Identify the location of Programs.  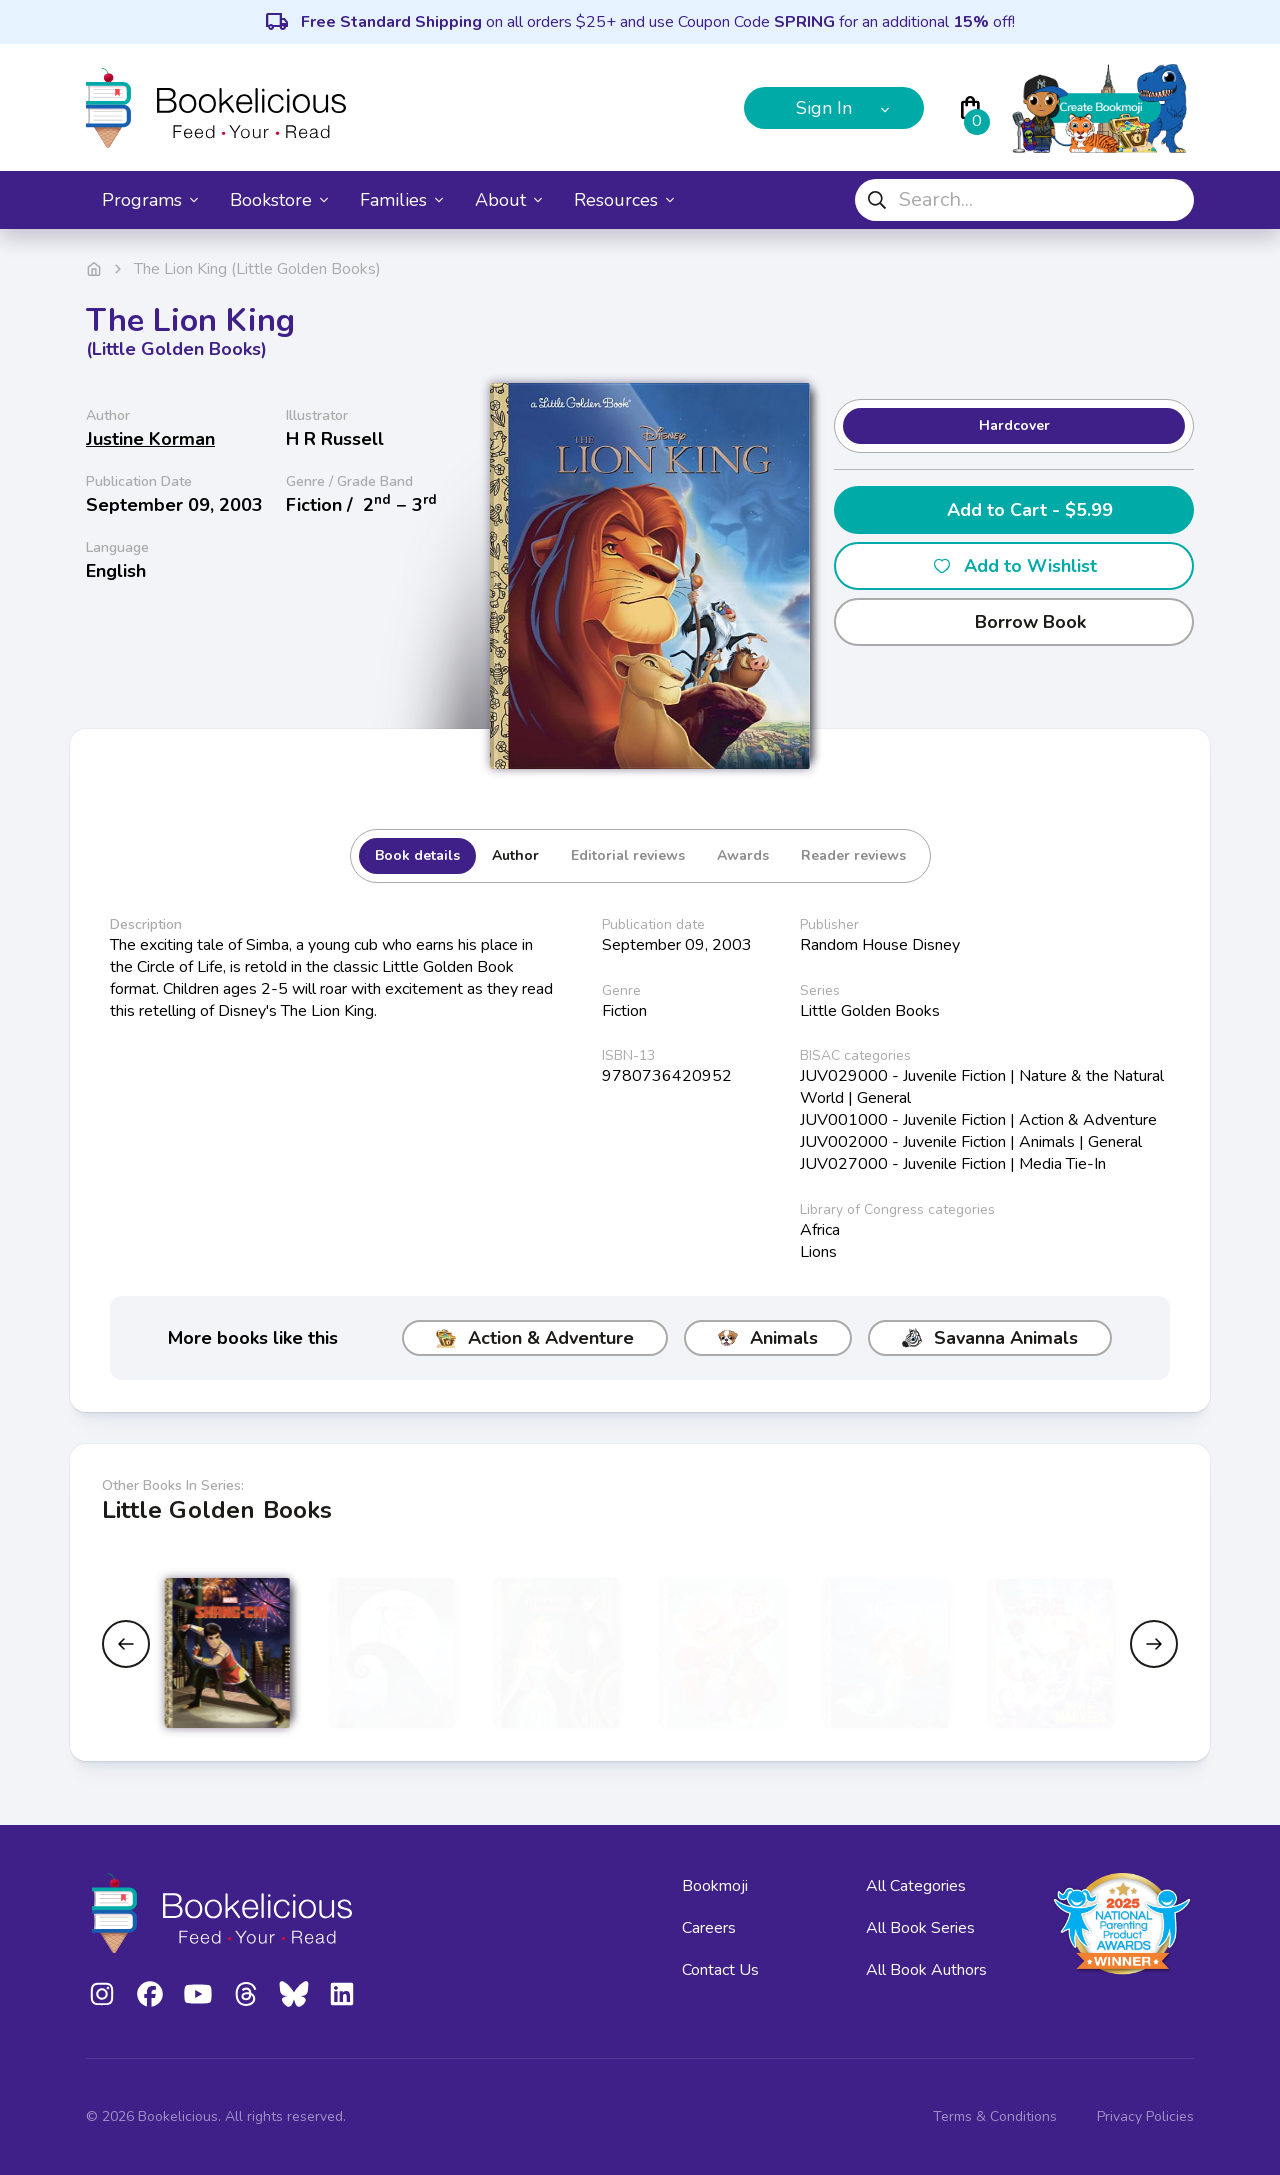
(150, 200).